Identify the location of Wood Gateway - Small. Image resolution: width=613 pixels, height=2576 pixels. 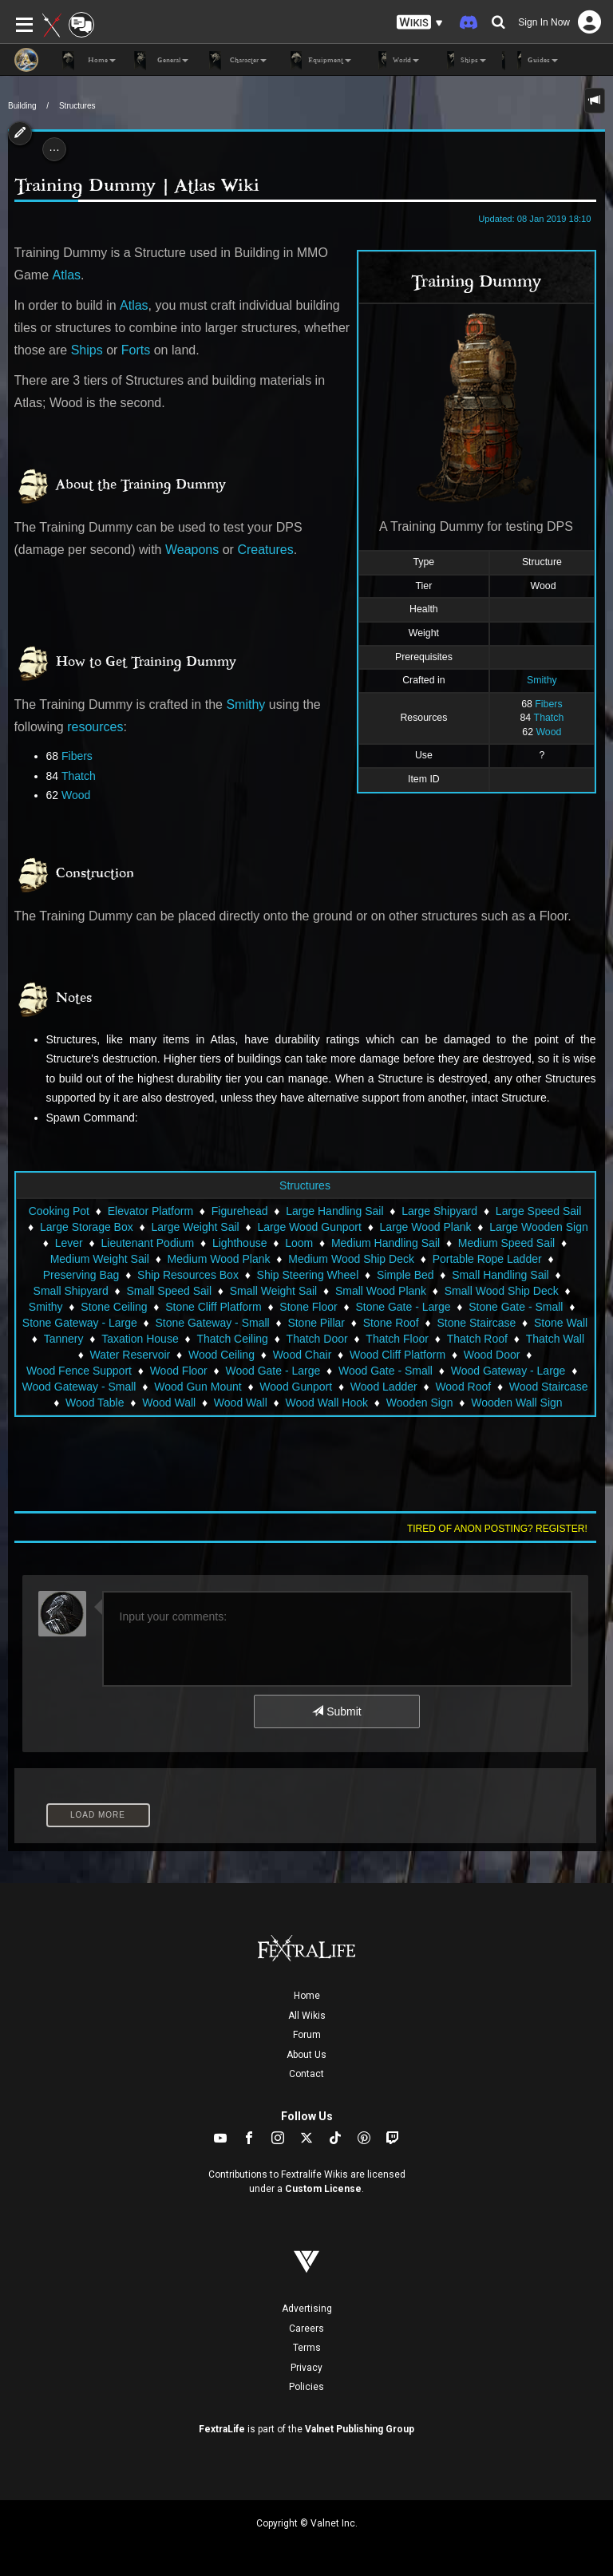
(79, 1386).